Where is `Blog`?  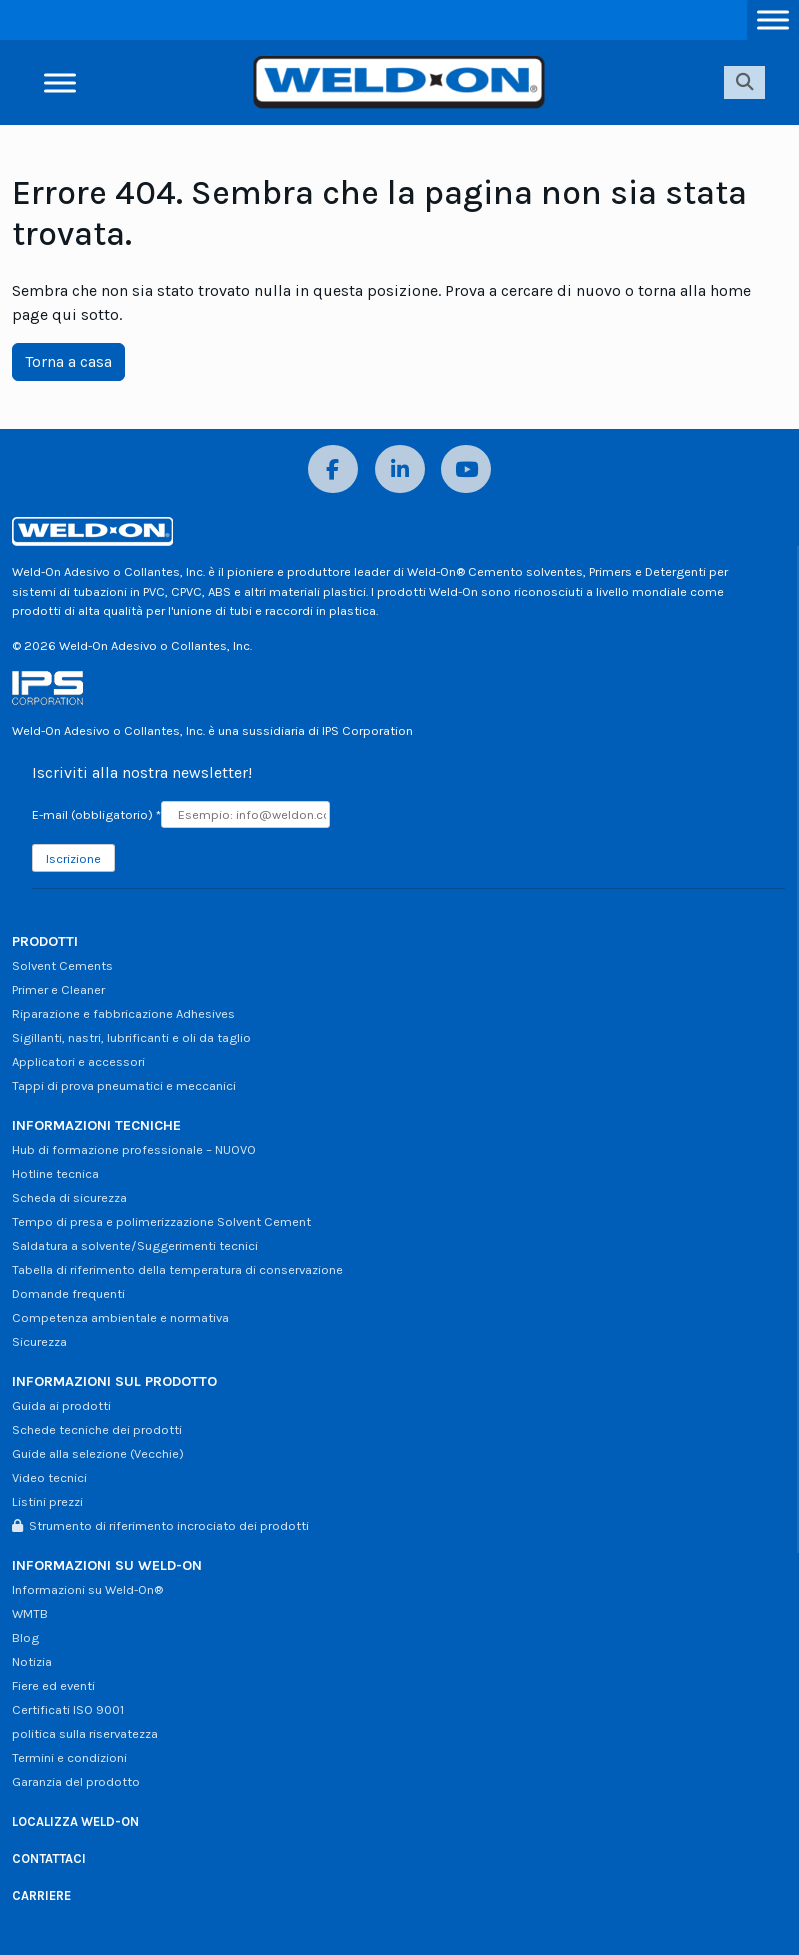 Blog is located at coordinates (25, 1637).